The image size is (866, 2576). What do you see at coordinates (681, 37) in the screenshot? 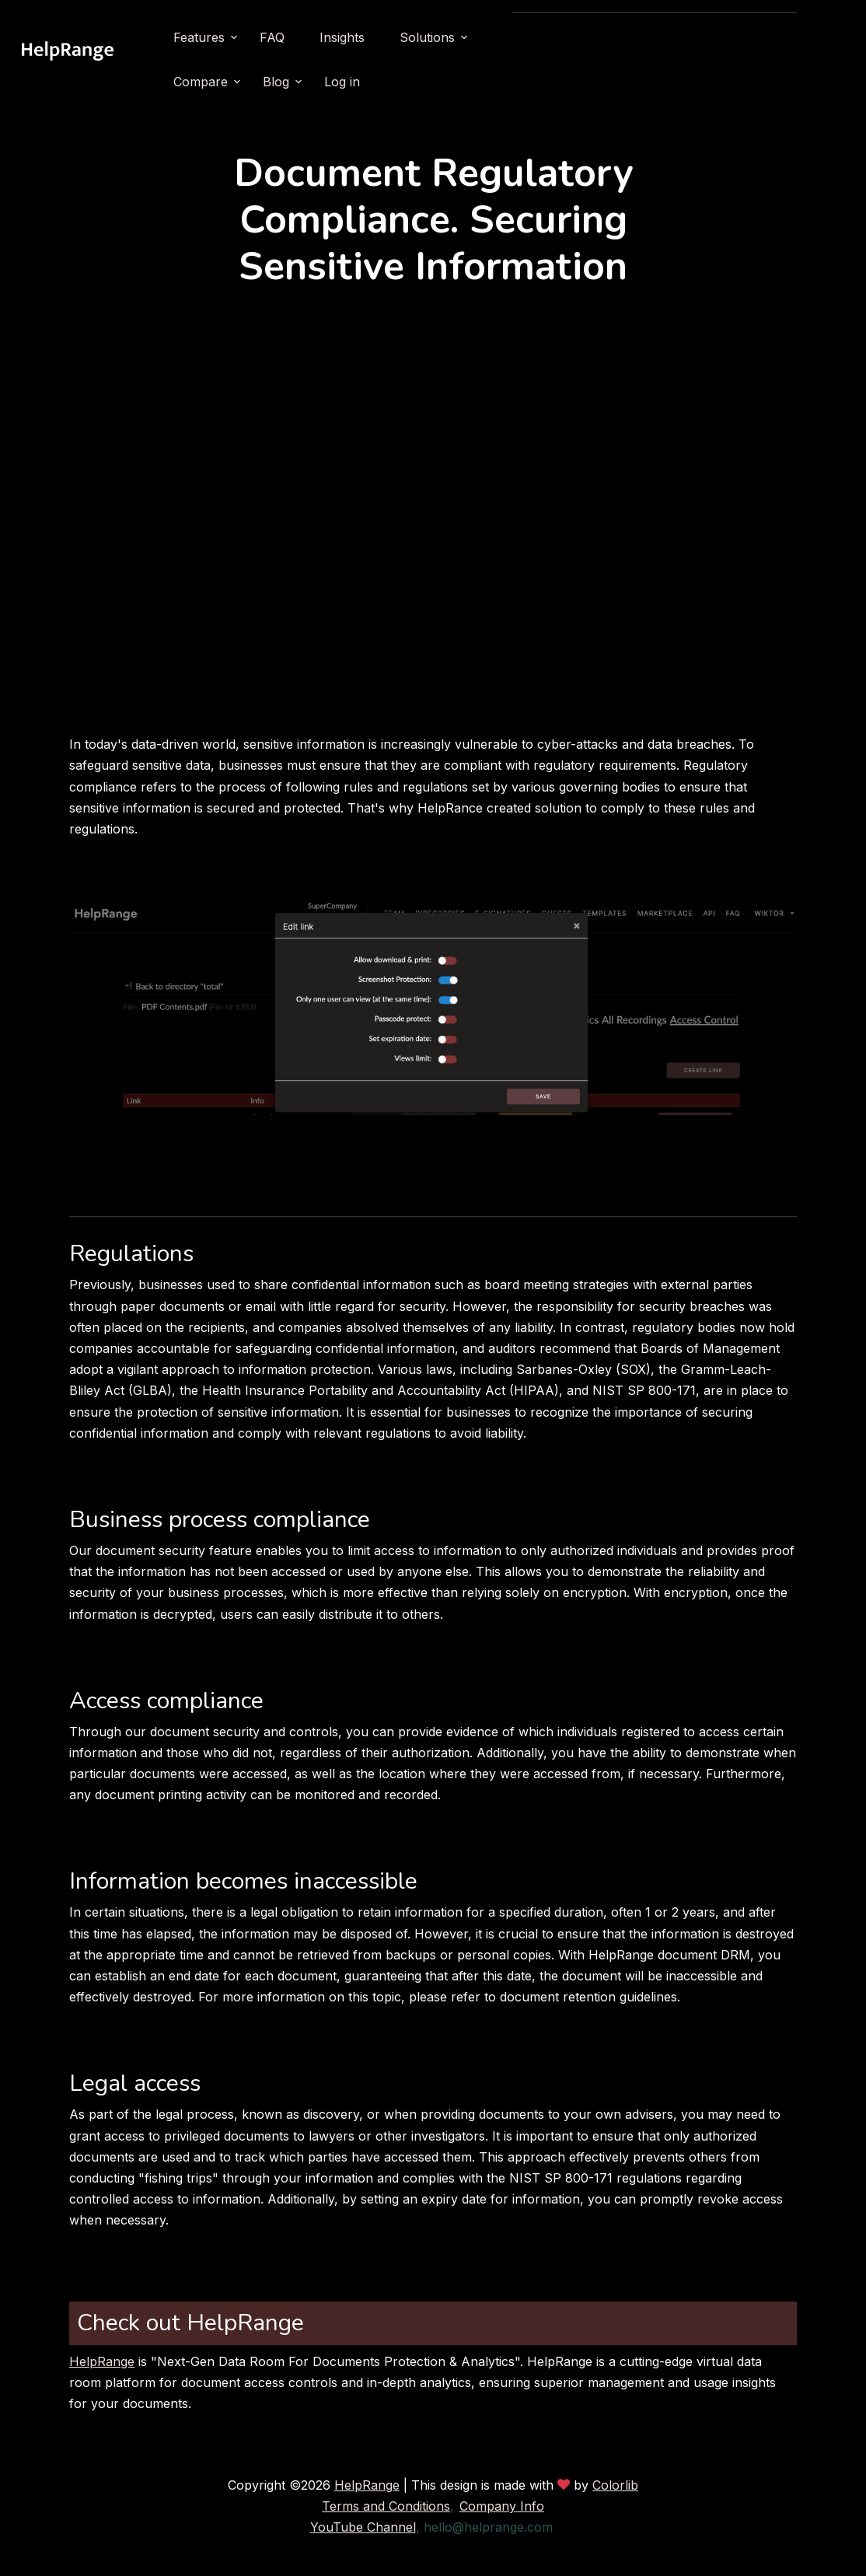
I see `Blog` at bounding box center [681, 37].